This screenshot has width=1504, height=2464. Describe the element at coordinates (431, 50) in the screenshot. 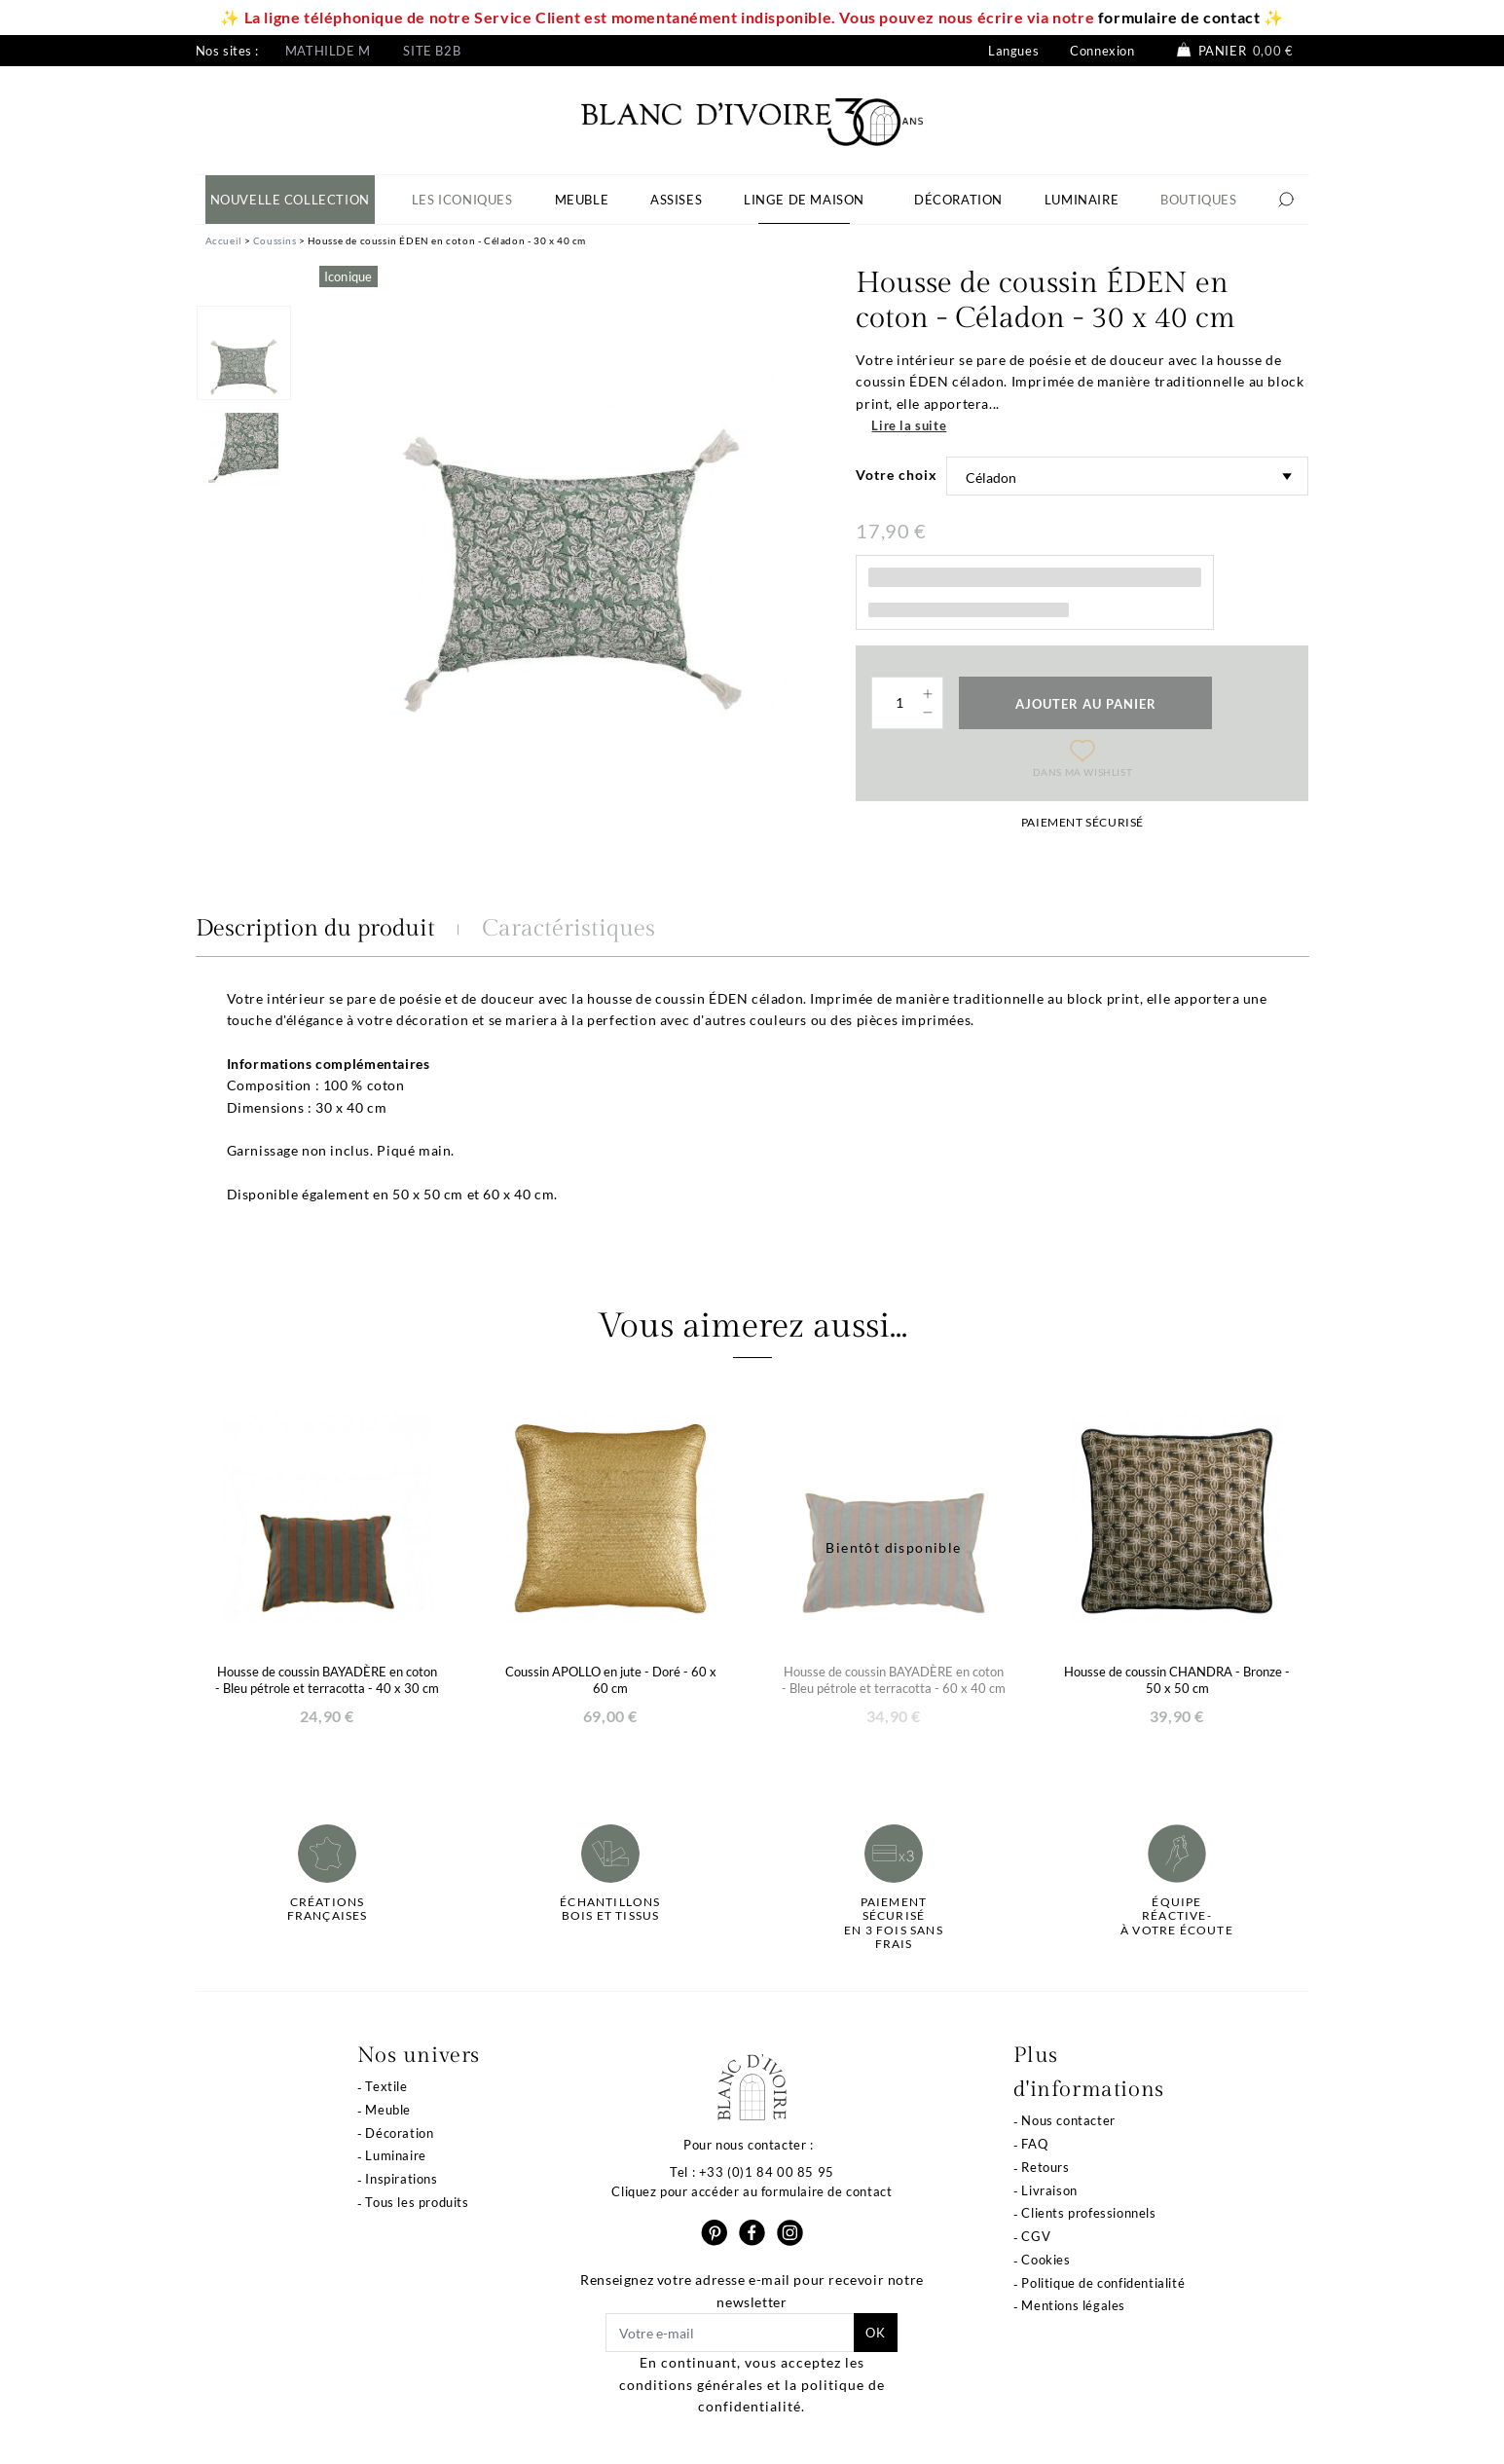

I see `Site B2B` at that location.